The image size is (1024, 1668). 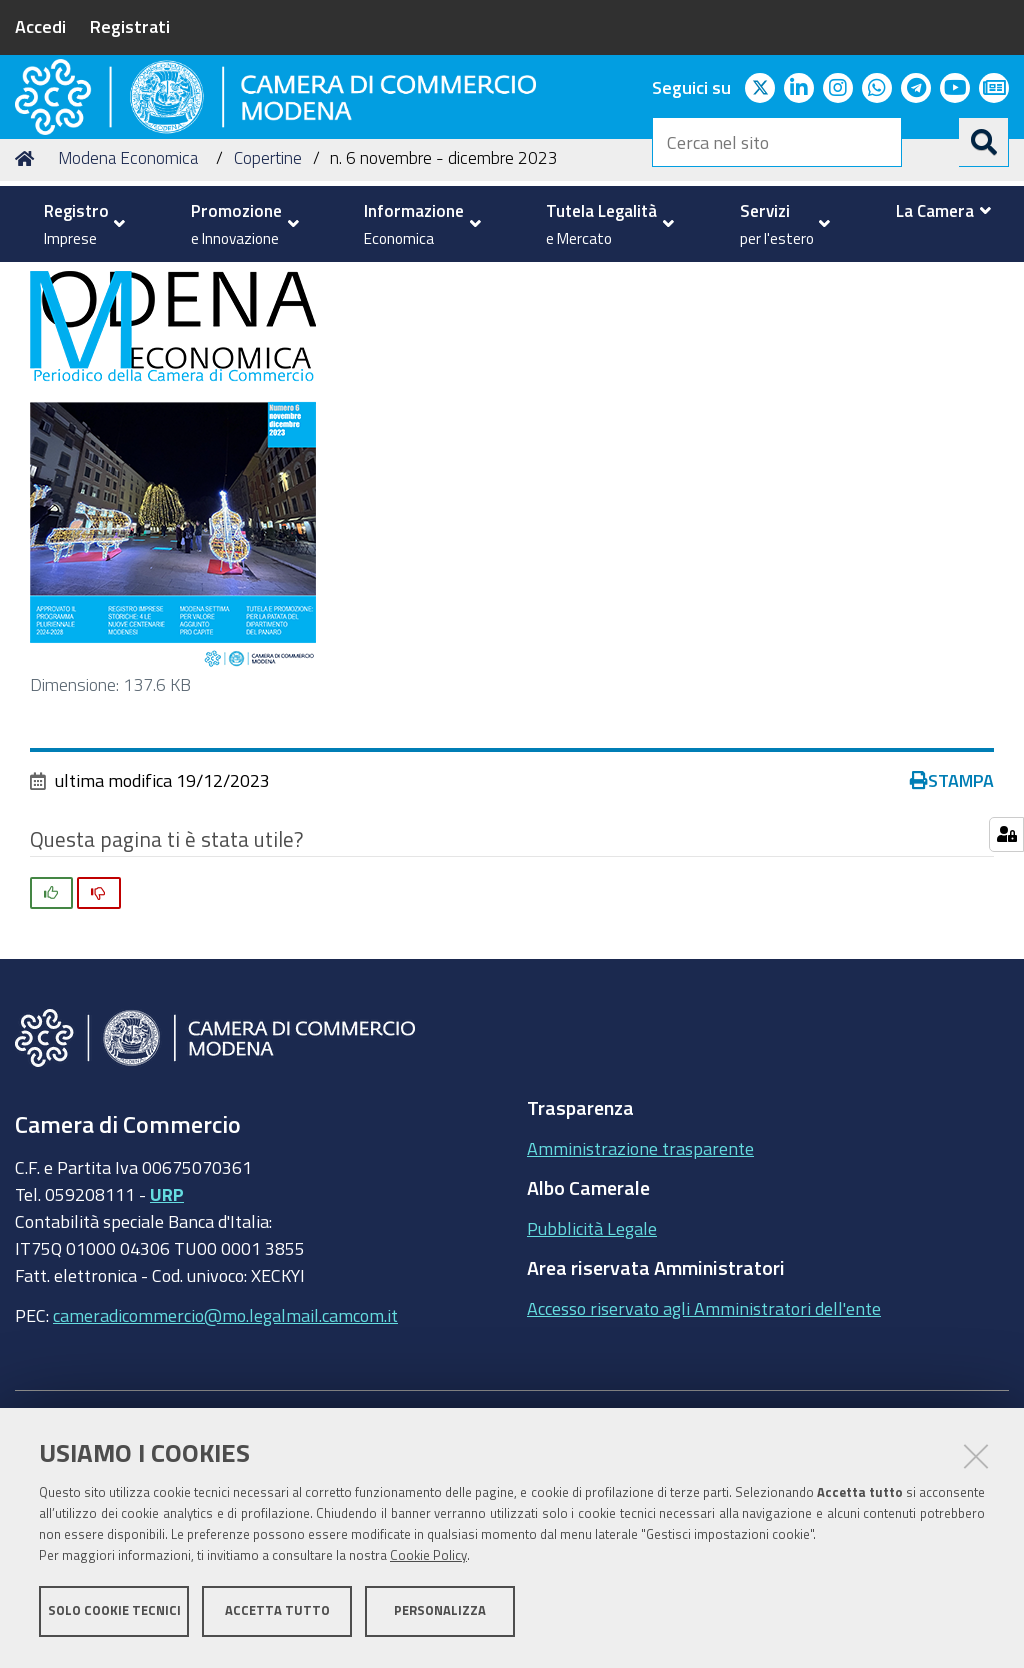 I want to click on Home, so click(x=28, y=310).